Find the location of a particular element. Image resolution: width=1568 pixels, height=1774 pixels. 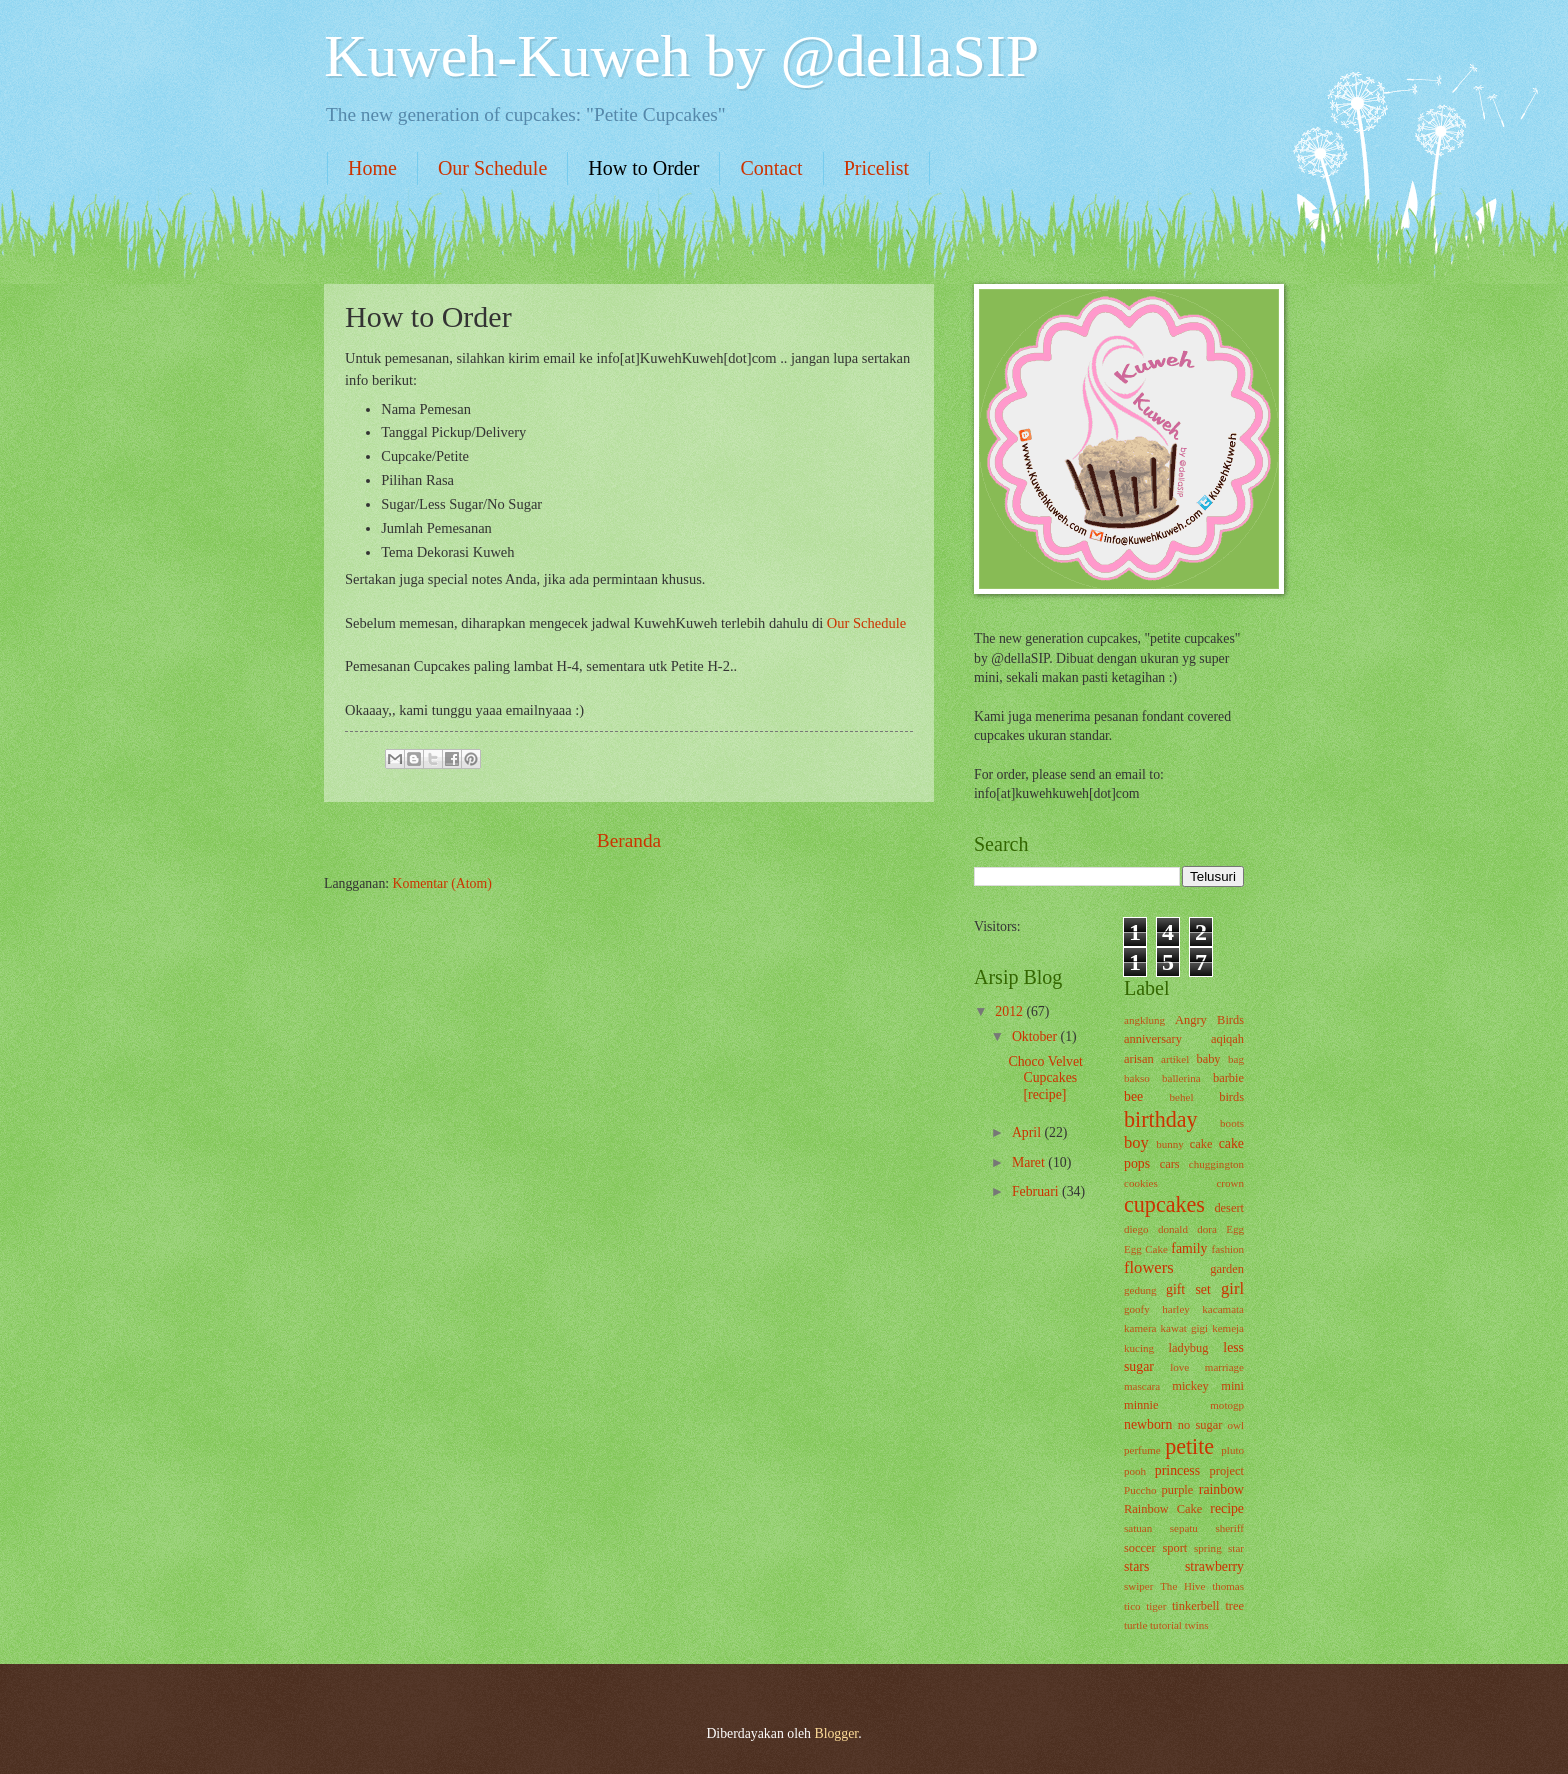

love is located at coordinates (1179, 1367).